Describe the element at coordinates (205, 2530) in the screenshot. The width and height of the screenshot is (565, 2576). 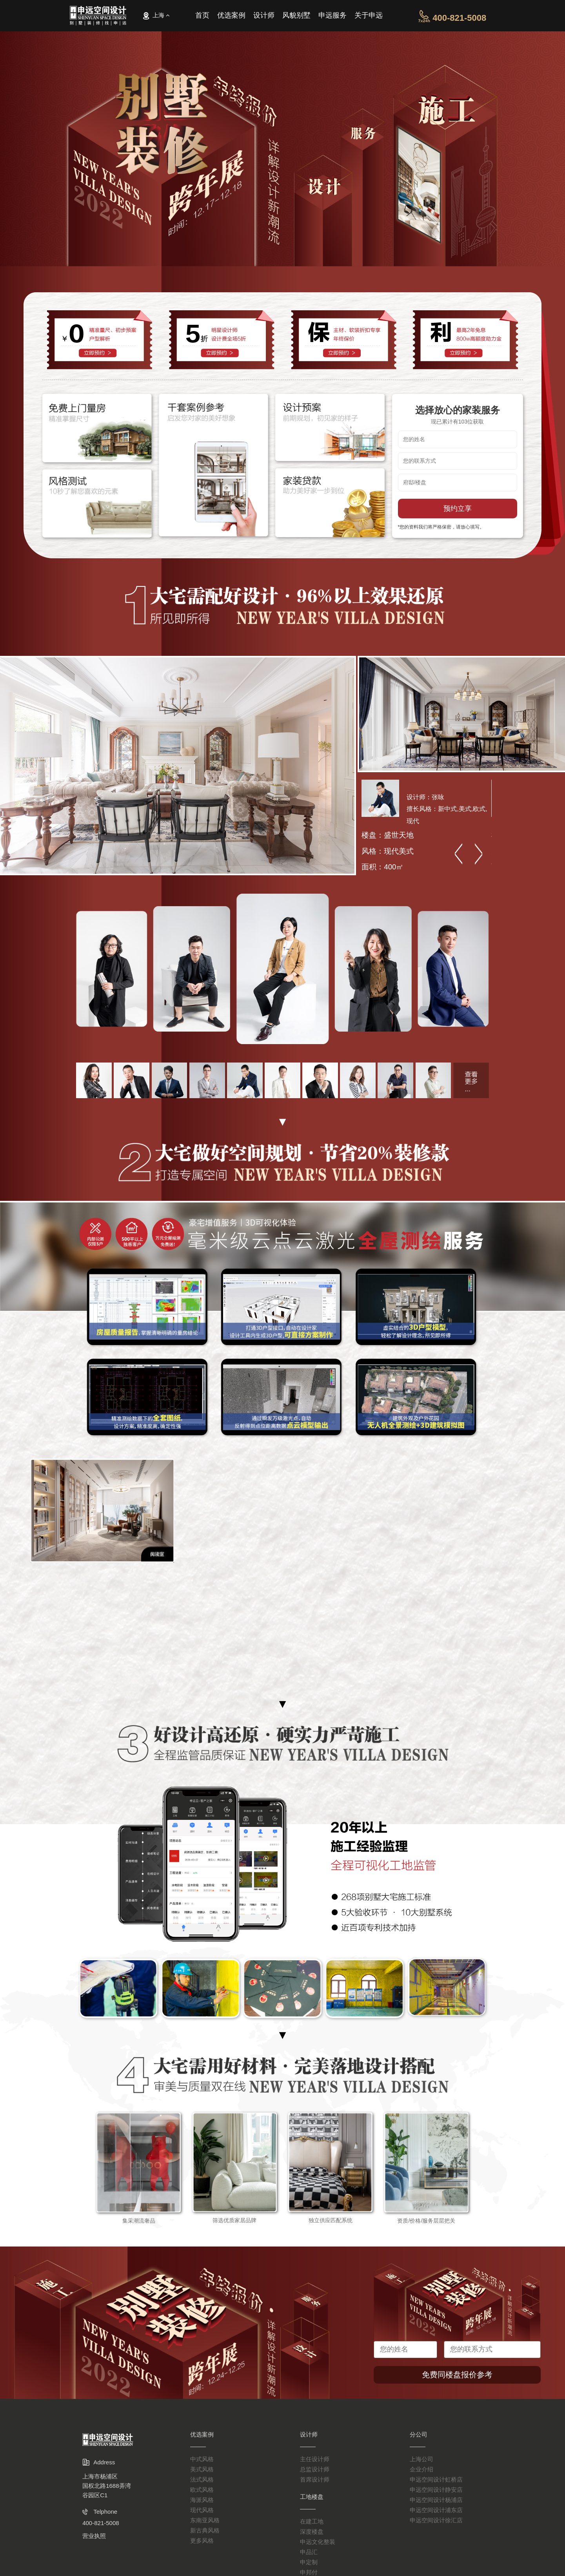
I see `新古典风格` at that location.